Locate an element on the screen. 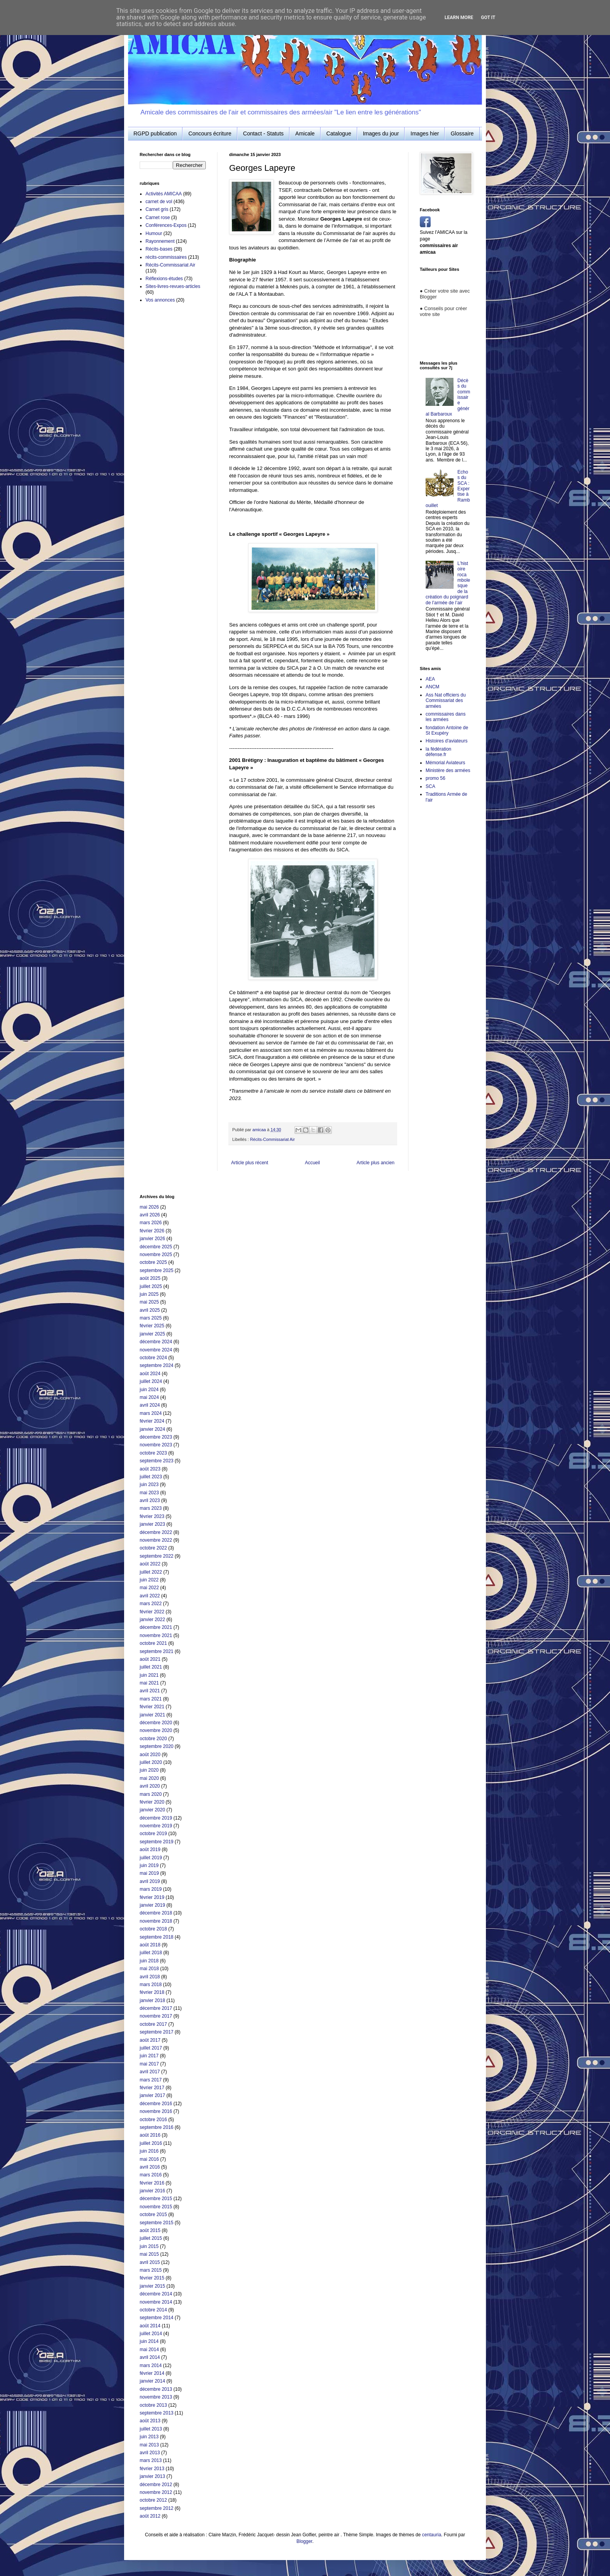  promo 56 is located at coordinates (435, 778).